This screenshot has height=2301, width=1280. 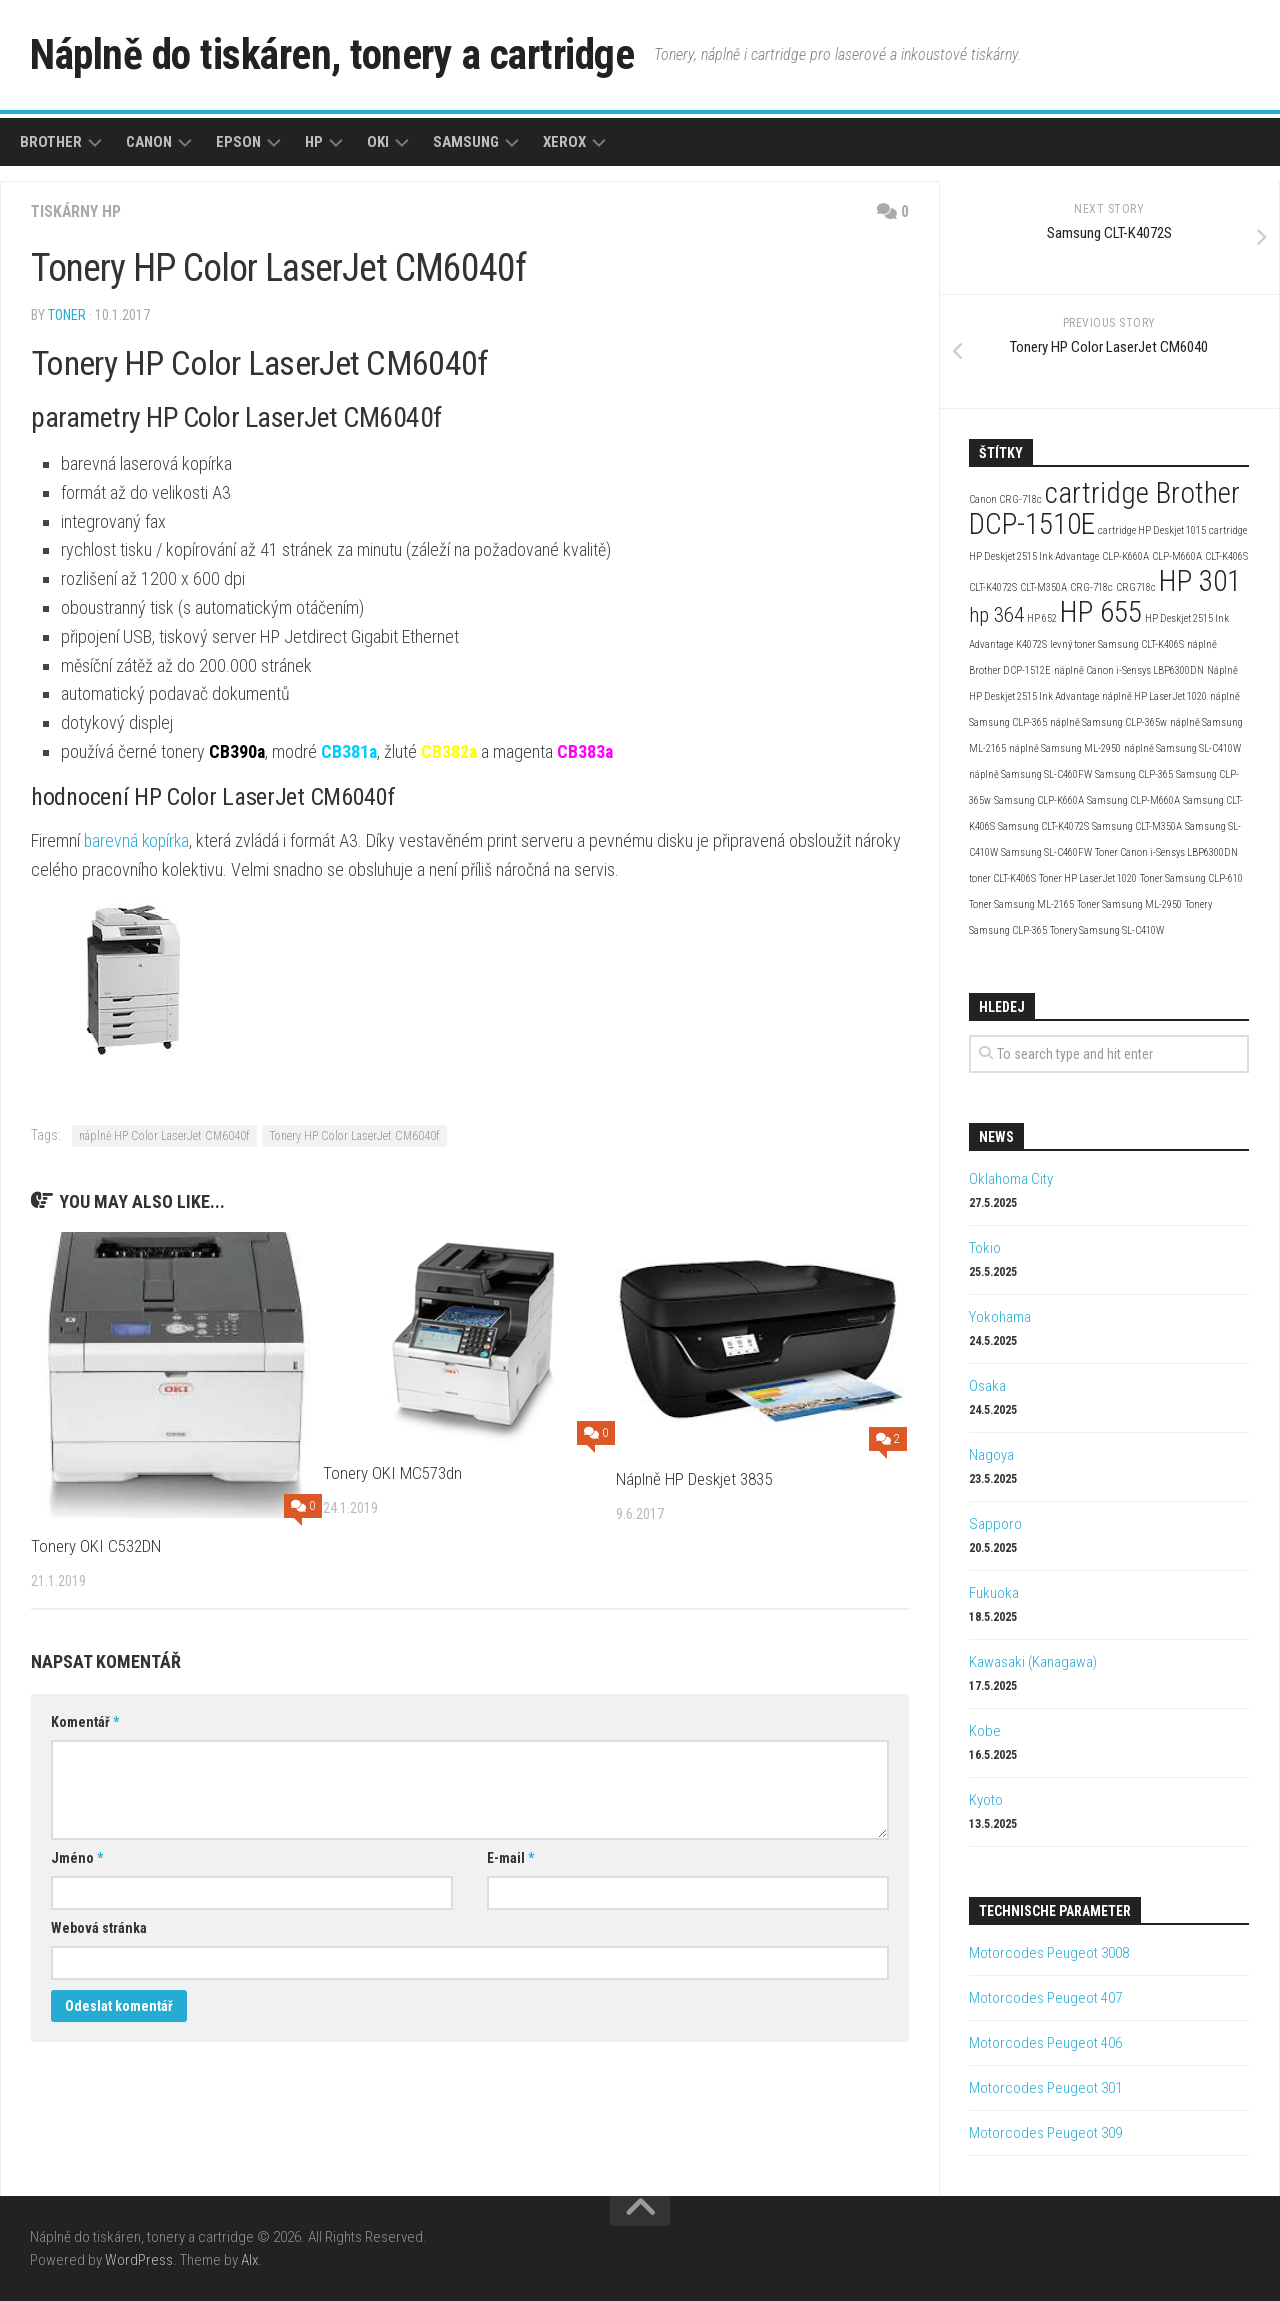 What do you see at coordinates (1136, 587) in the screenshot?
I see `CRG718c [CRG718c (2 položky)]` at bounding box center [1136, 587].